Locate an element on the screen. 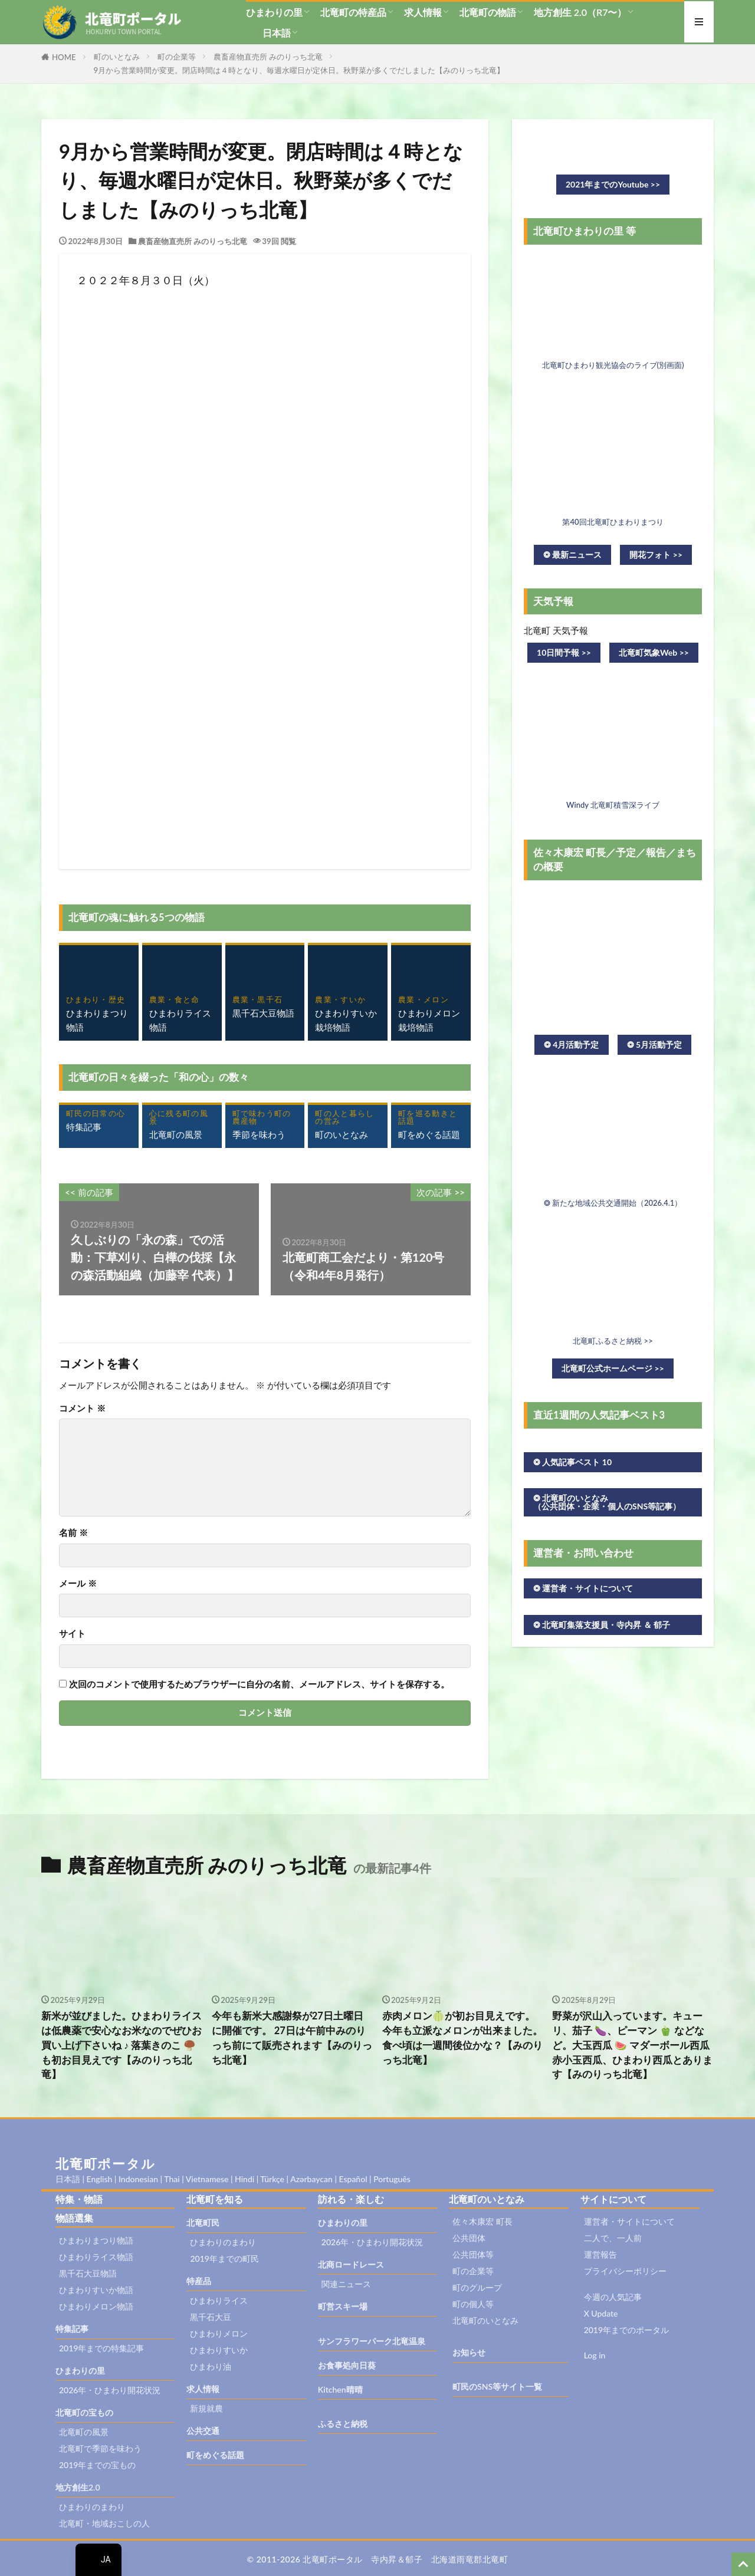 The image size is (755, 2576). 名前 is located at coordinates (73, 1532).